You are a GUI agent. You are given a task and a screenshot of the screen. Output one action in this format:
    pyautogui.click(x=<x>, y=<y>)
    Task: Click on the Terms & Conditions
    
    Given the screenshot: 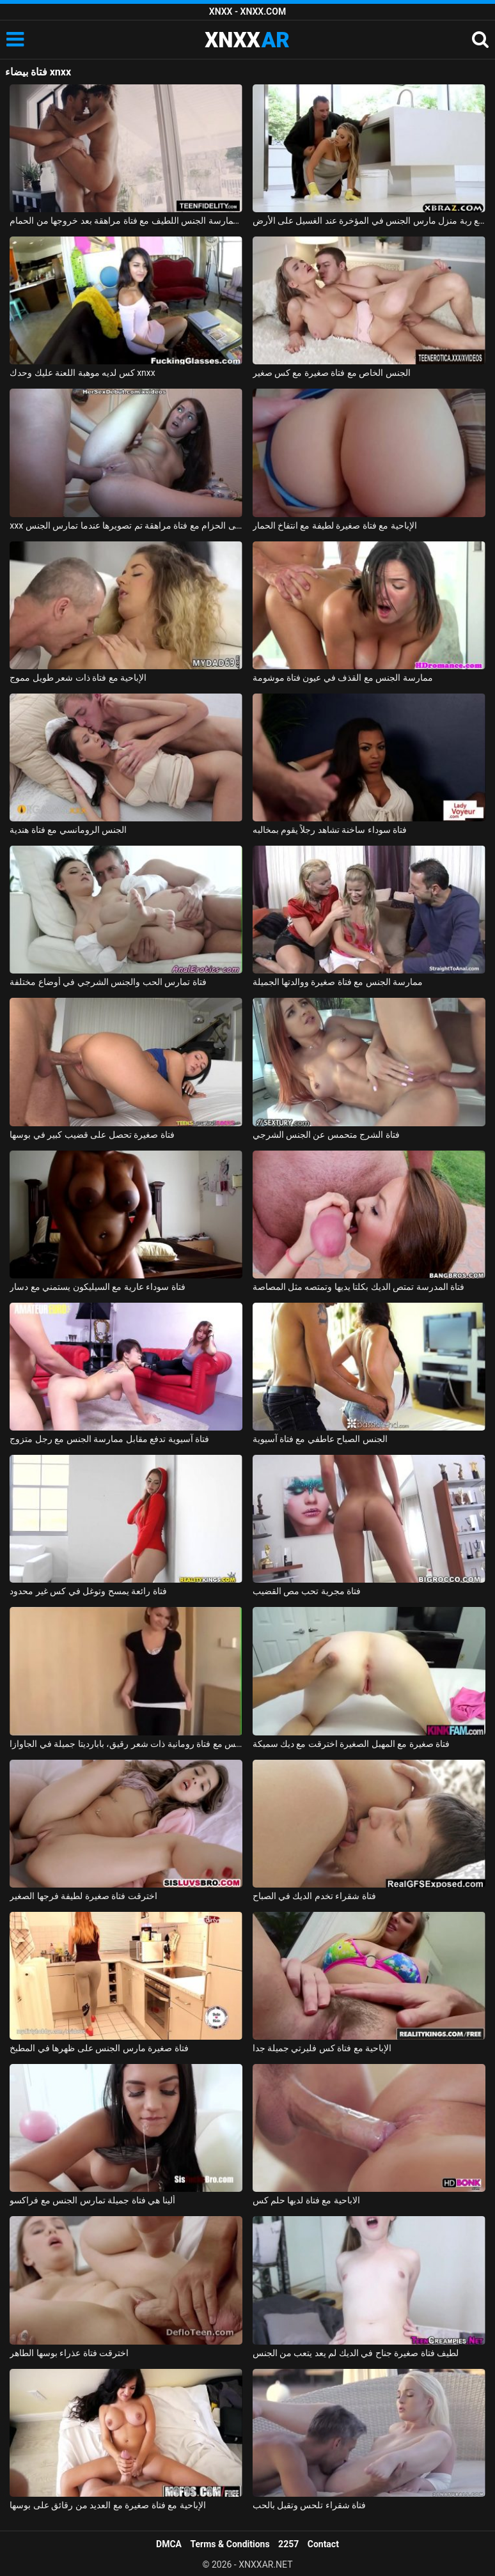 What is the action you would take?
    pyautogui.click(x=230, y=2544)
    